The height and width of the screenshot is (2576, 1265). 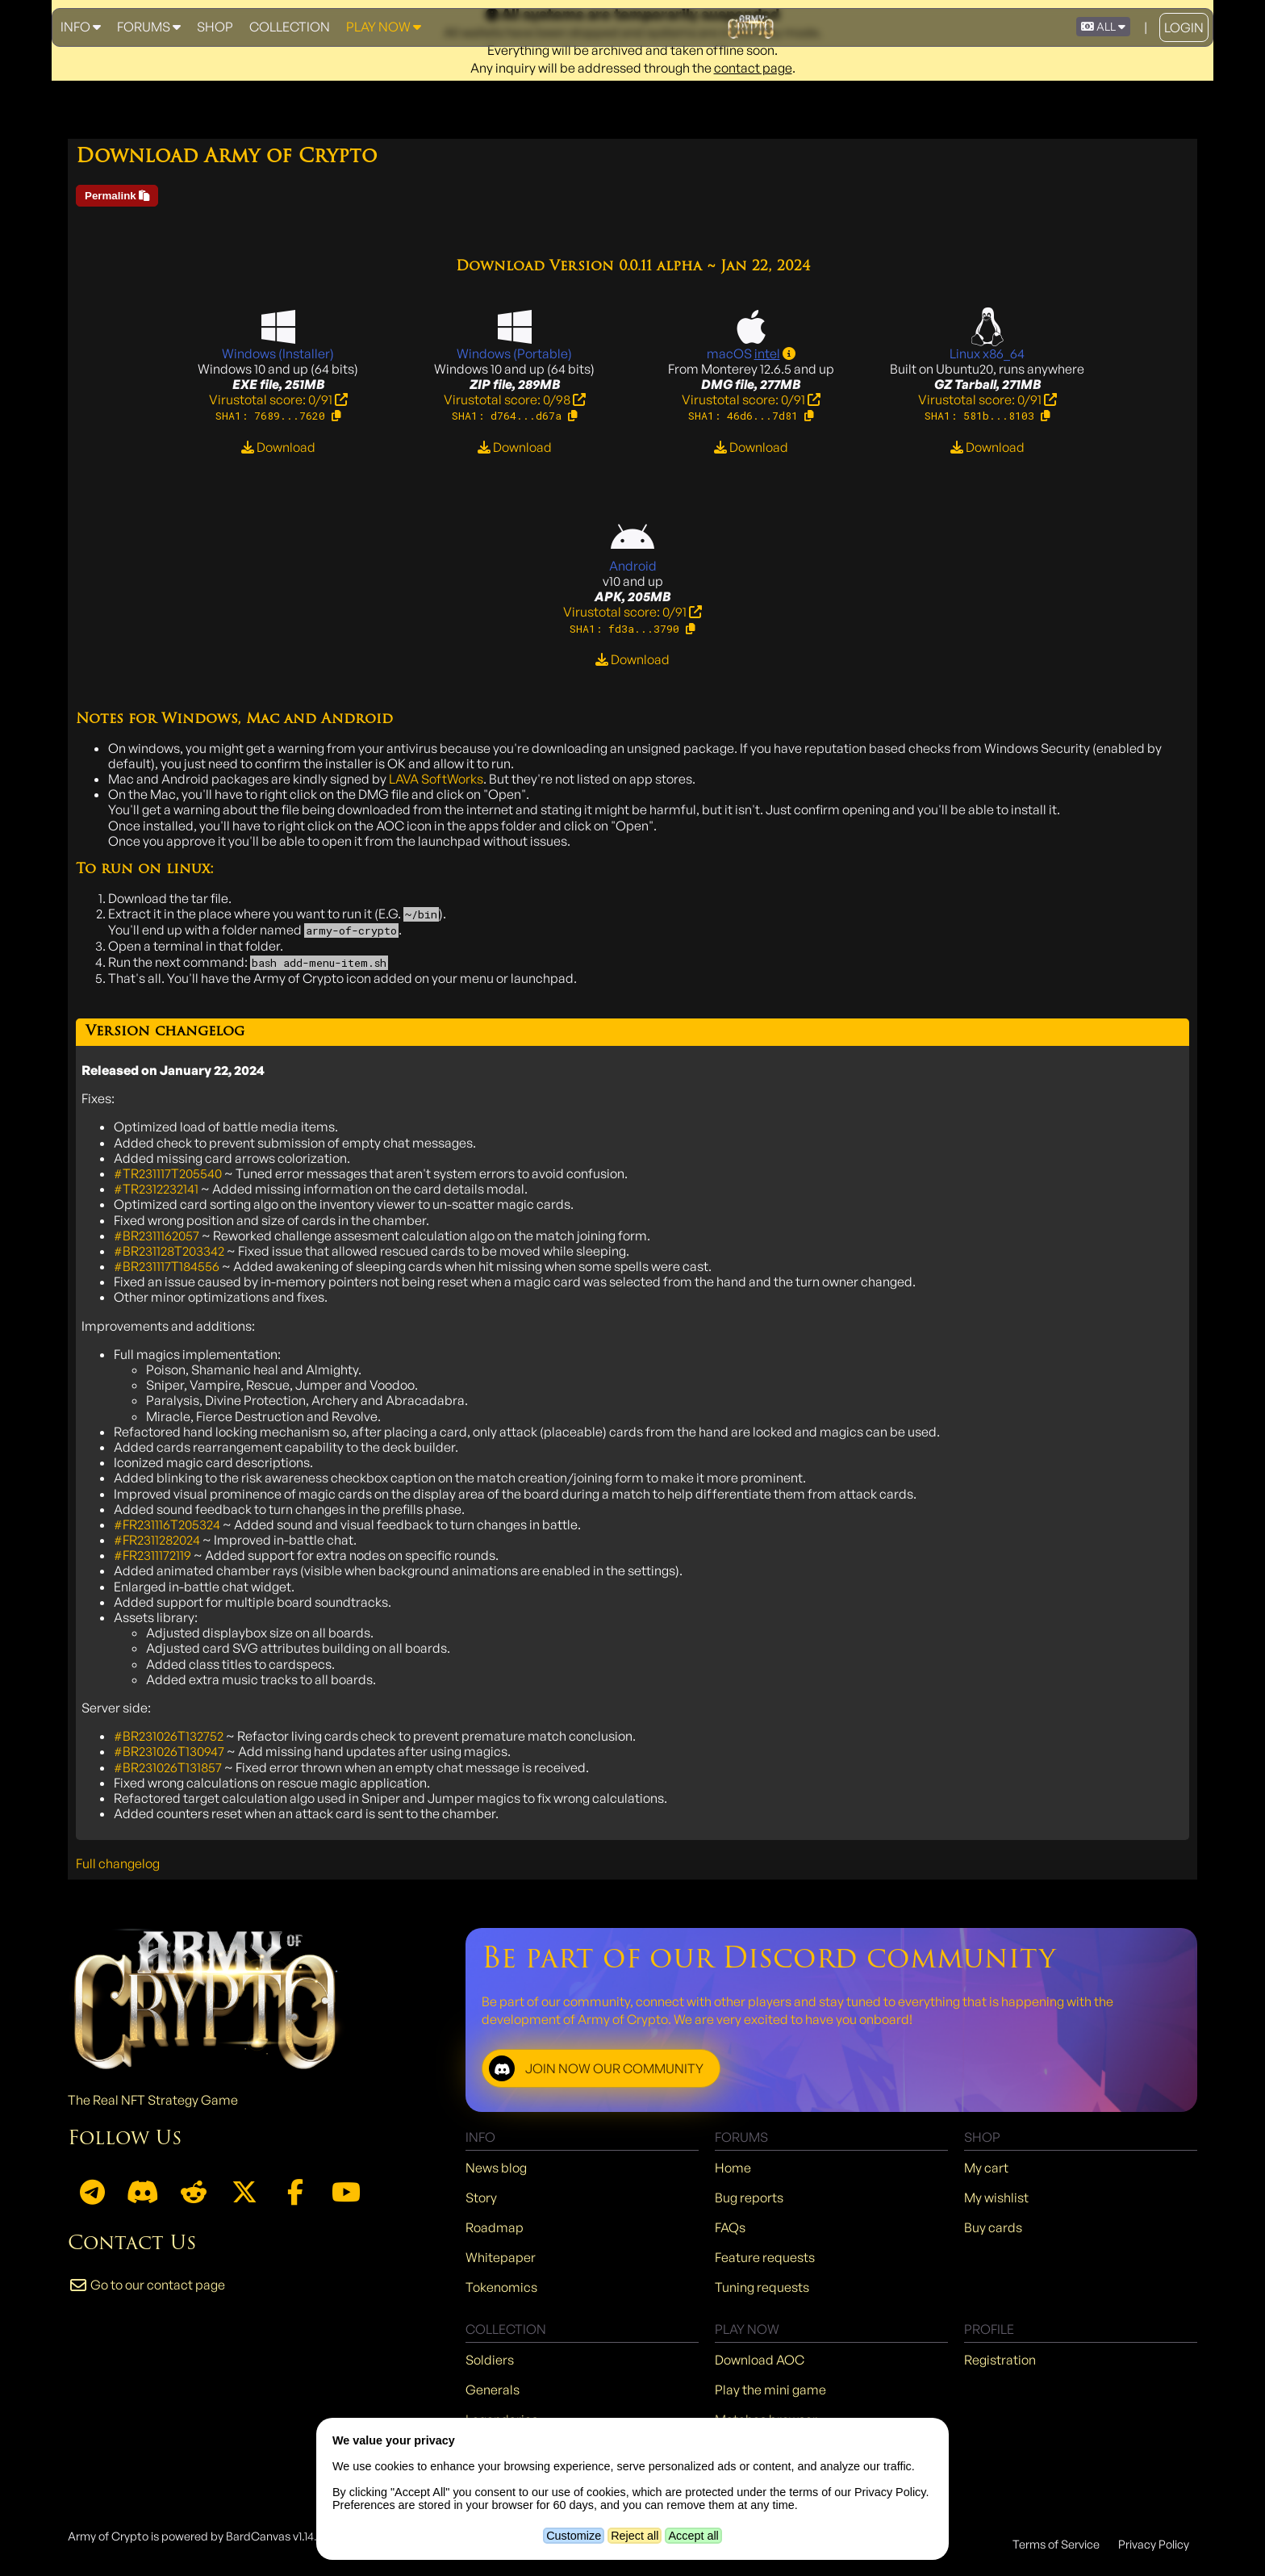 What do you see at coordinates (156, 1189) in the screenshot?
I see `#TR2312232141` at bounding box center [156, 1189].